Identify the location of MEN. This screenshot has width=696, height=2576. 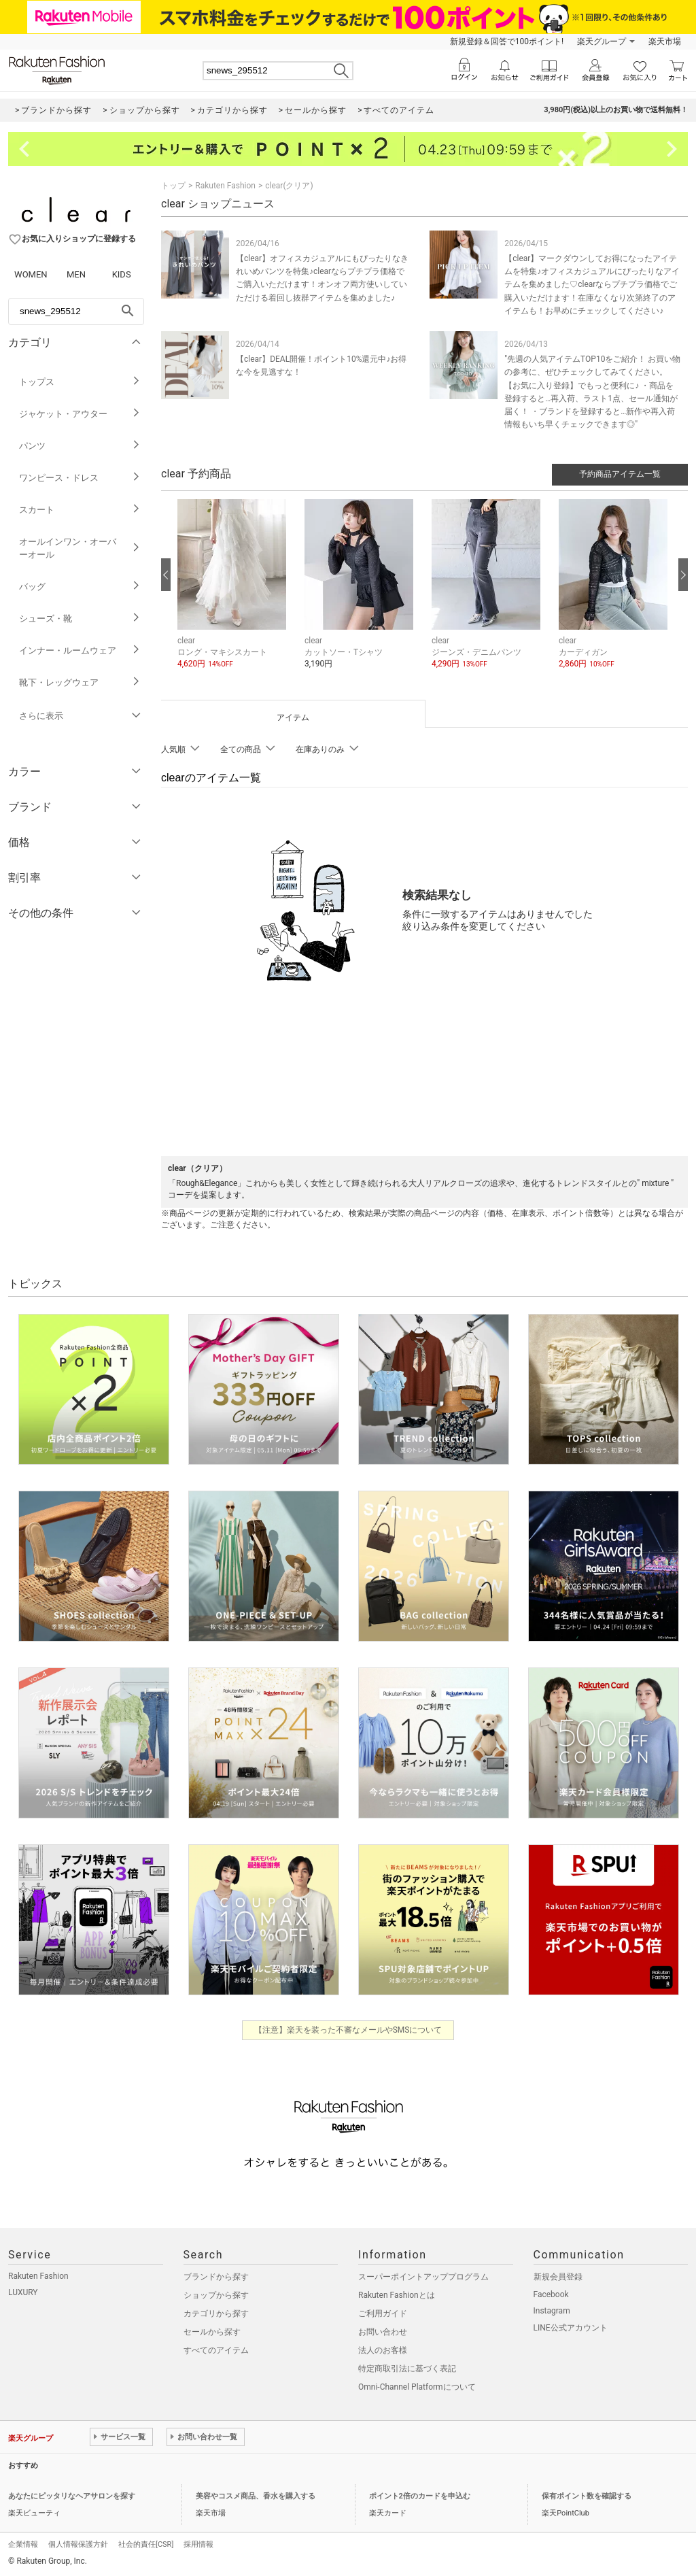
(76, 274).